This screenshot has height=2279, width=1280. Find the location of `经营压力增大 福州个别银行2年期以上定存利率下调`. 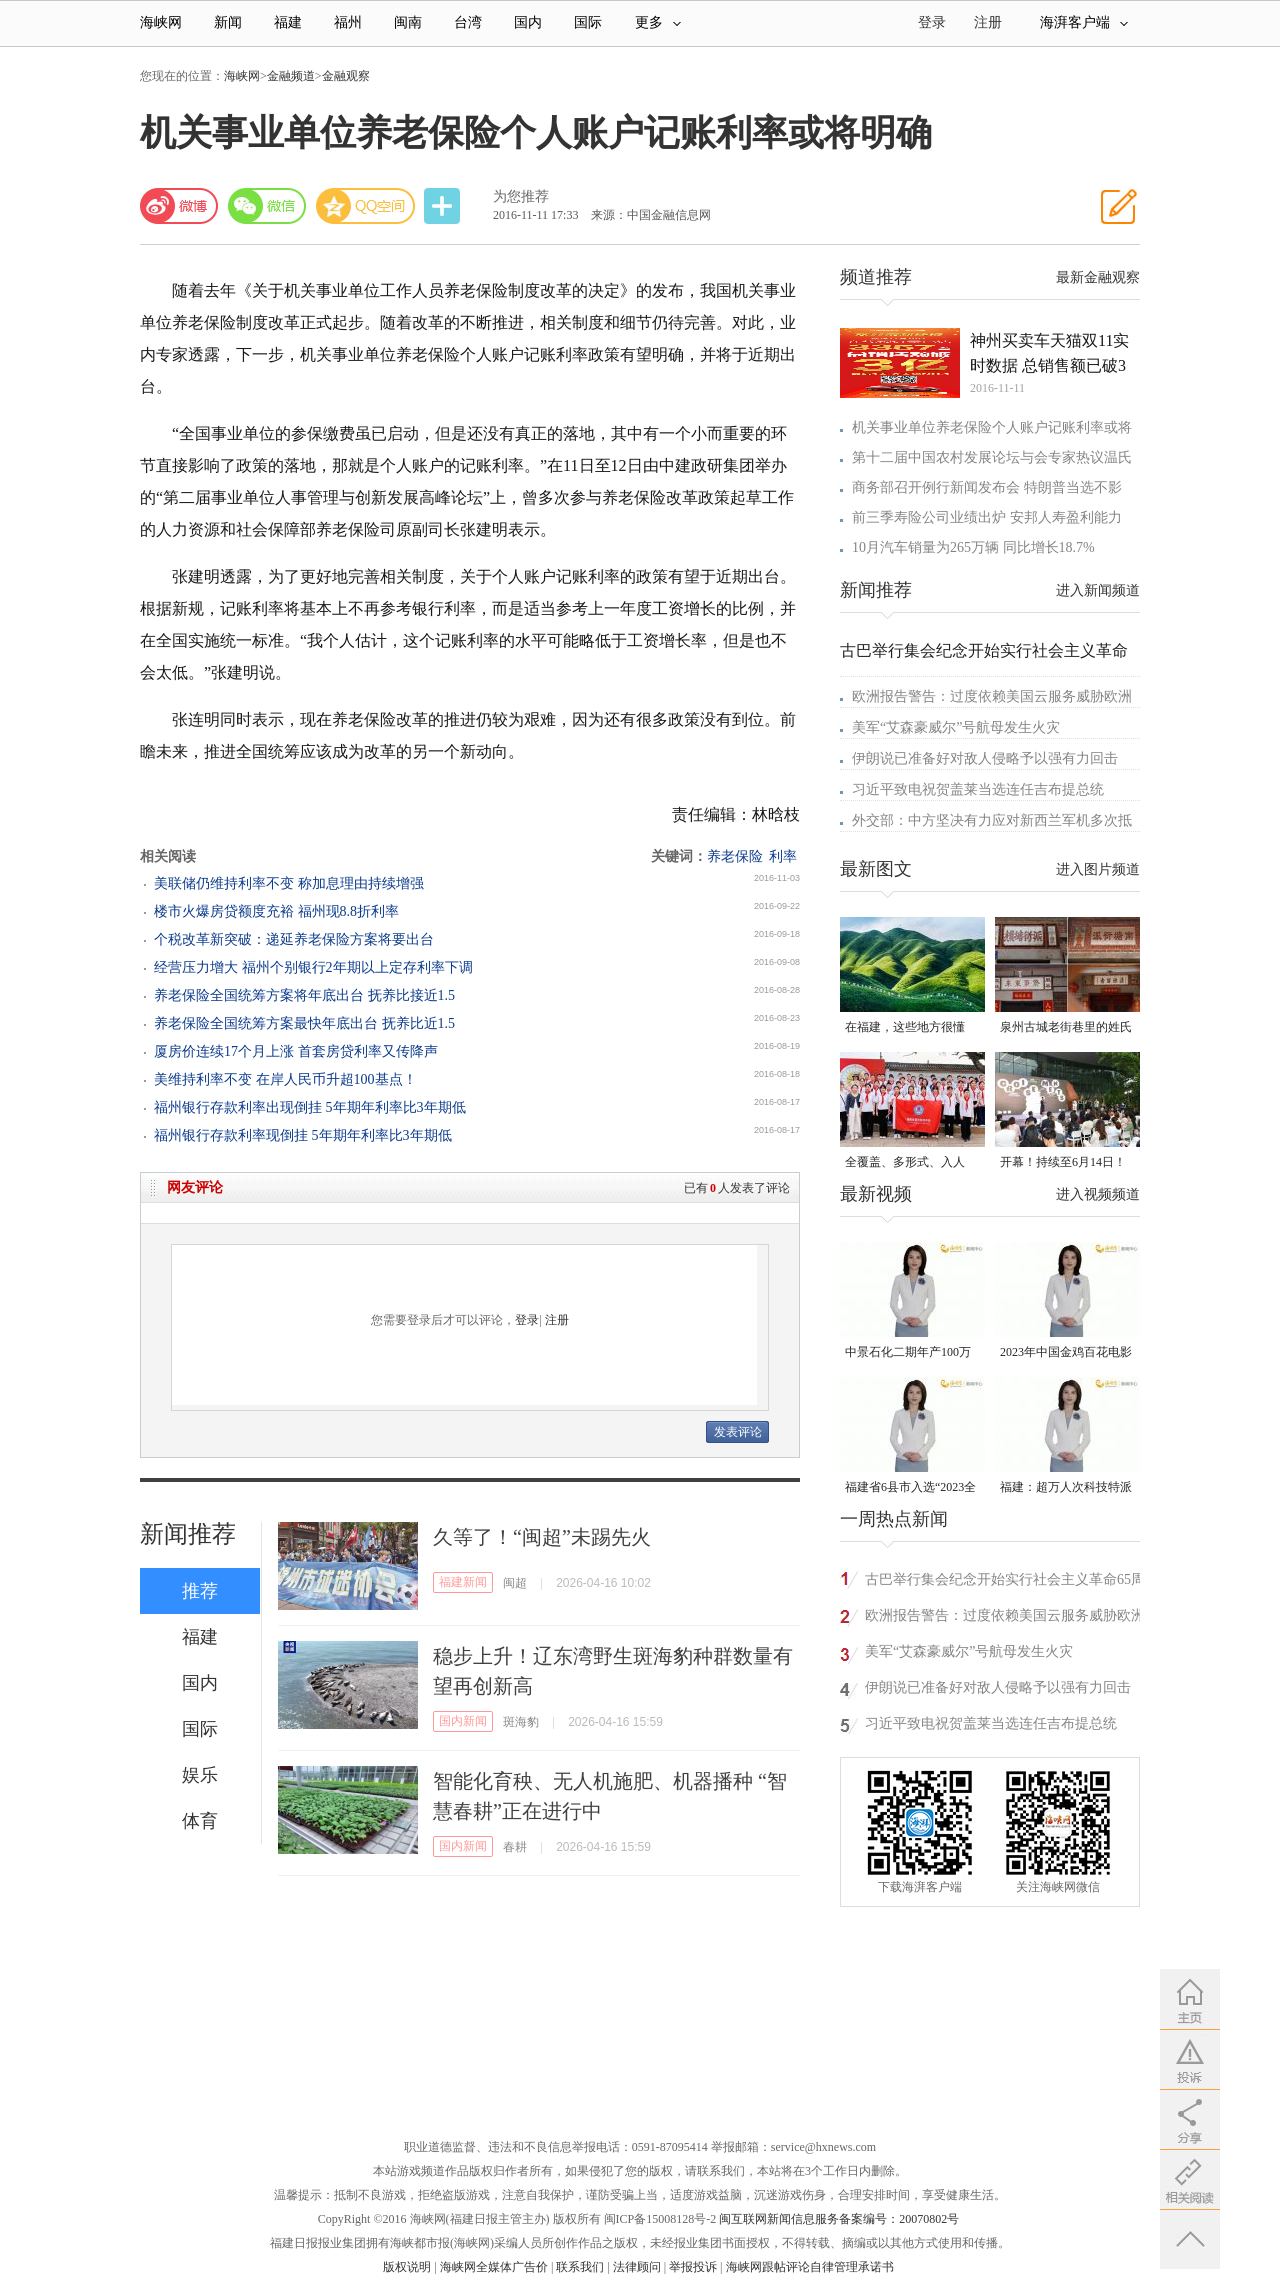

经营压力增大 福州个别银行2年期以上定存利率下调 is located at coordinates (313, 967).